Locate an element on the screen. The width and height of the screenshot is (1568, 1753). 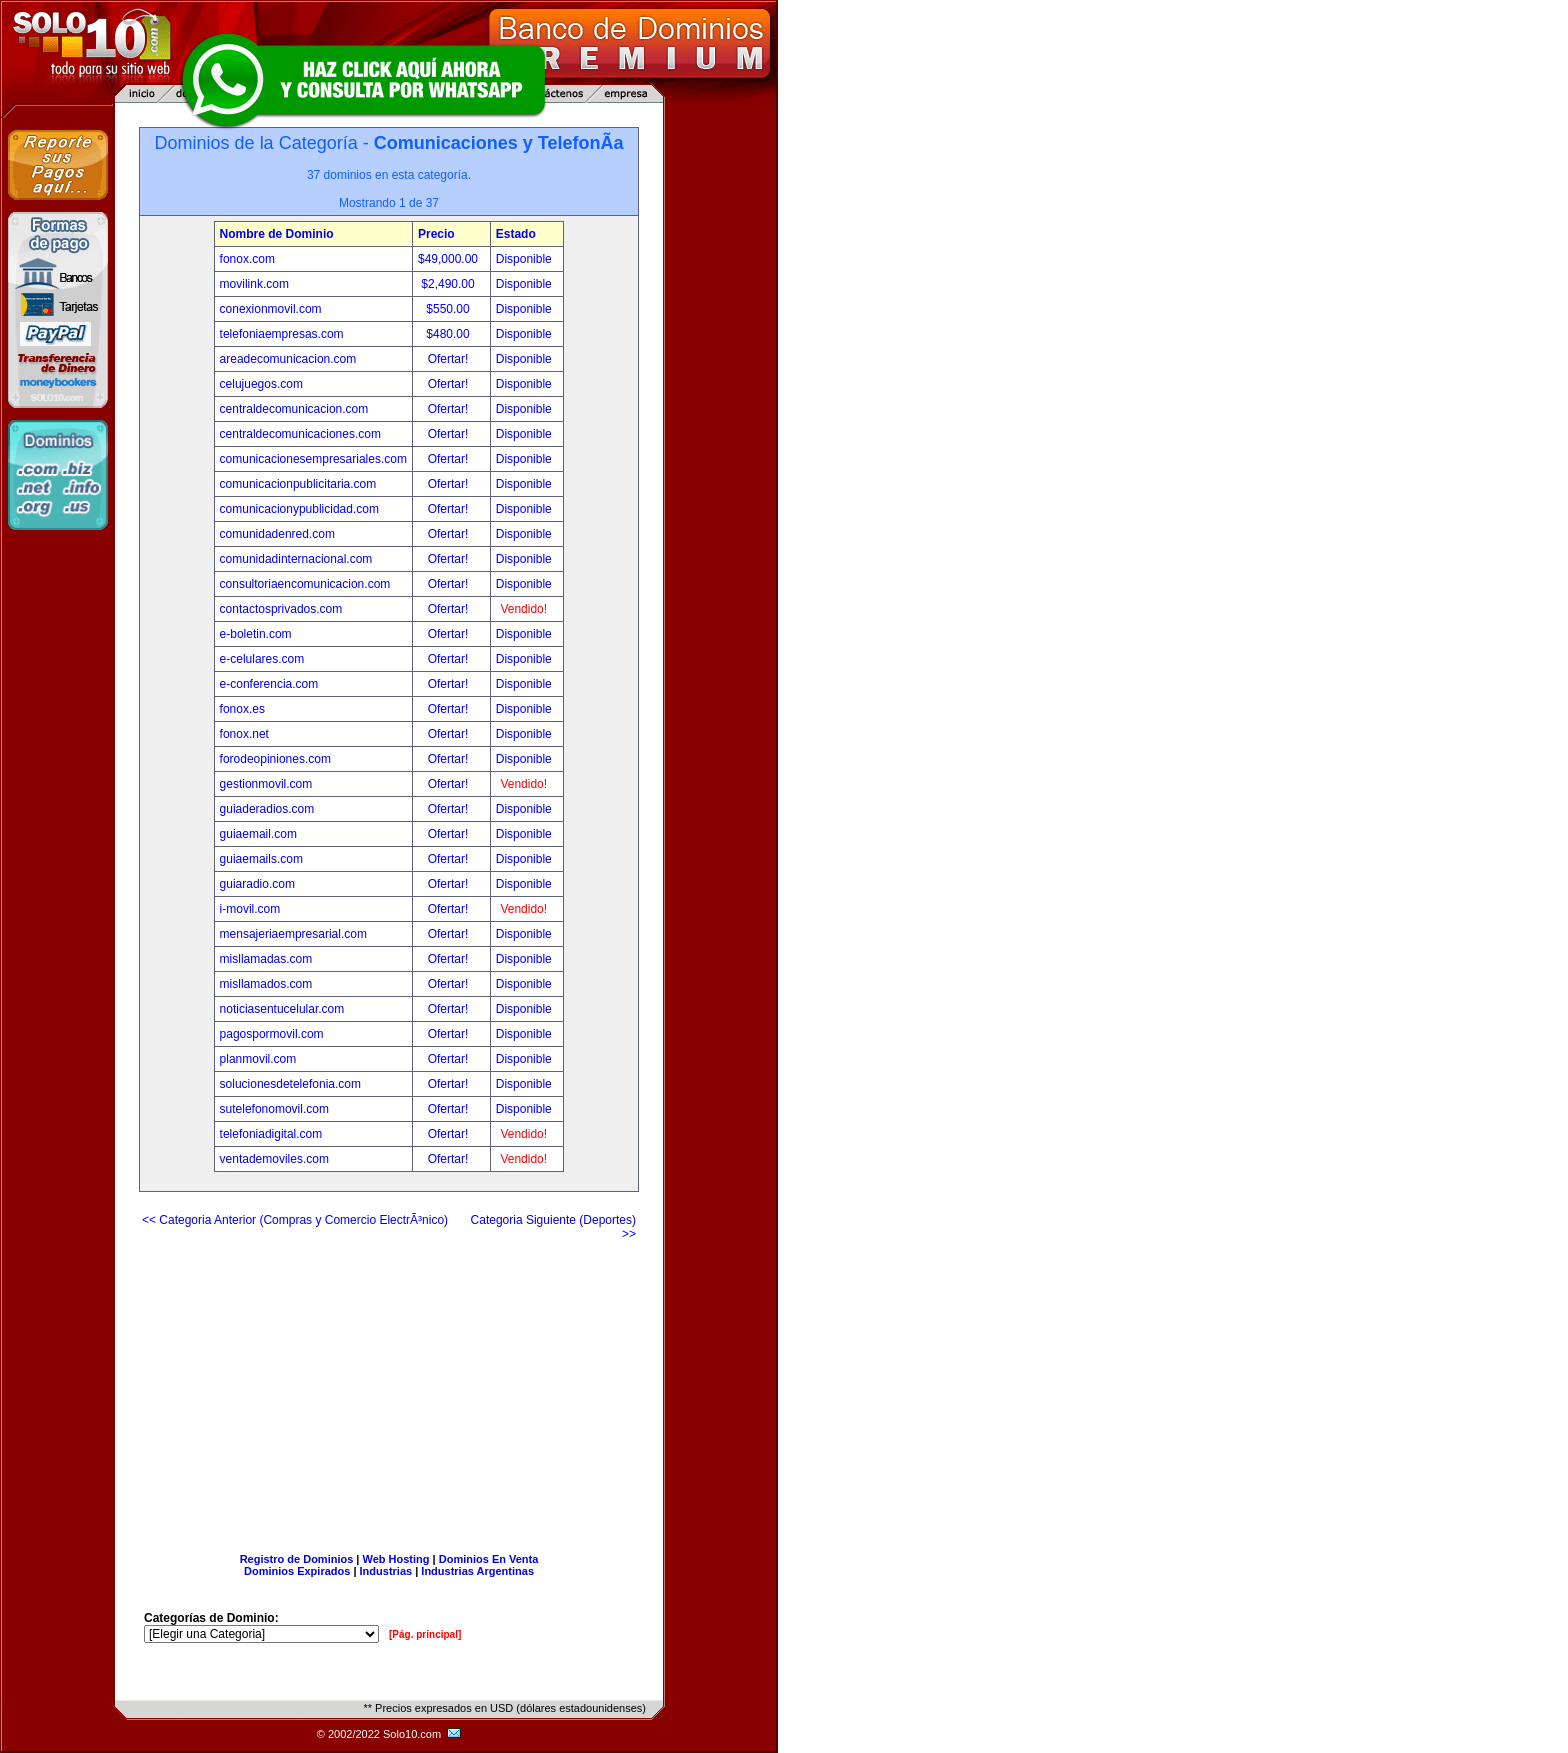
comunidadenred.com is located at coordinates (277, 534).